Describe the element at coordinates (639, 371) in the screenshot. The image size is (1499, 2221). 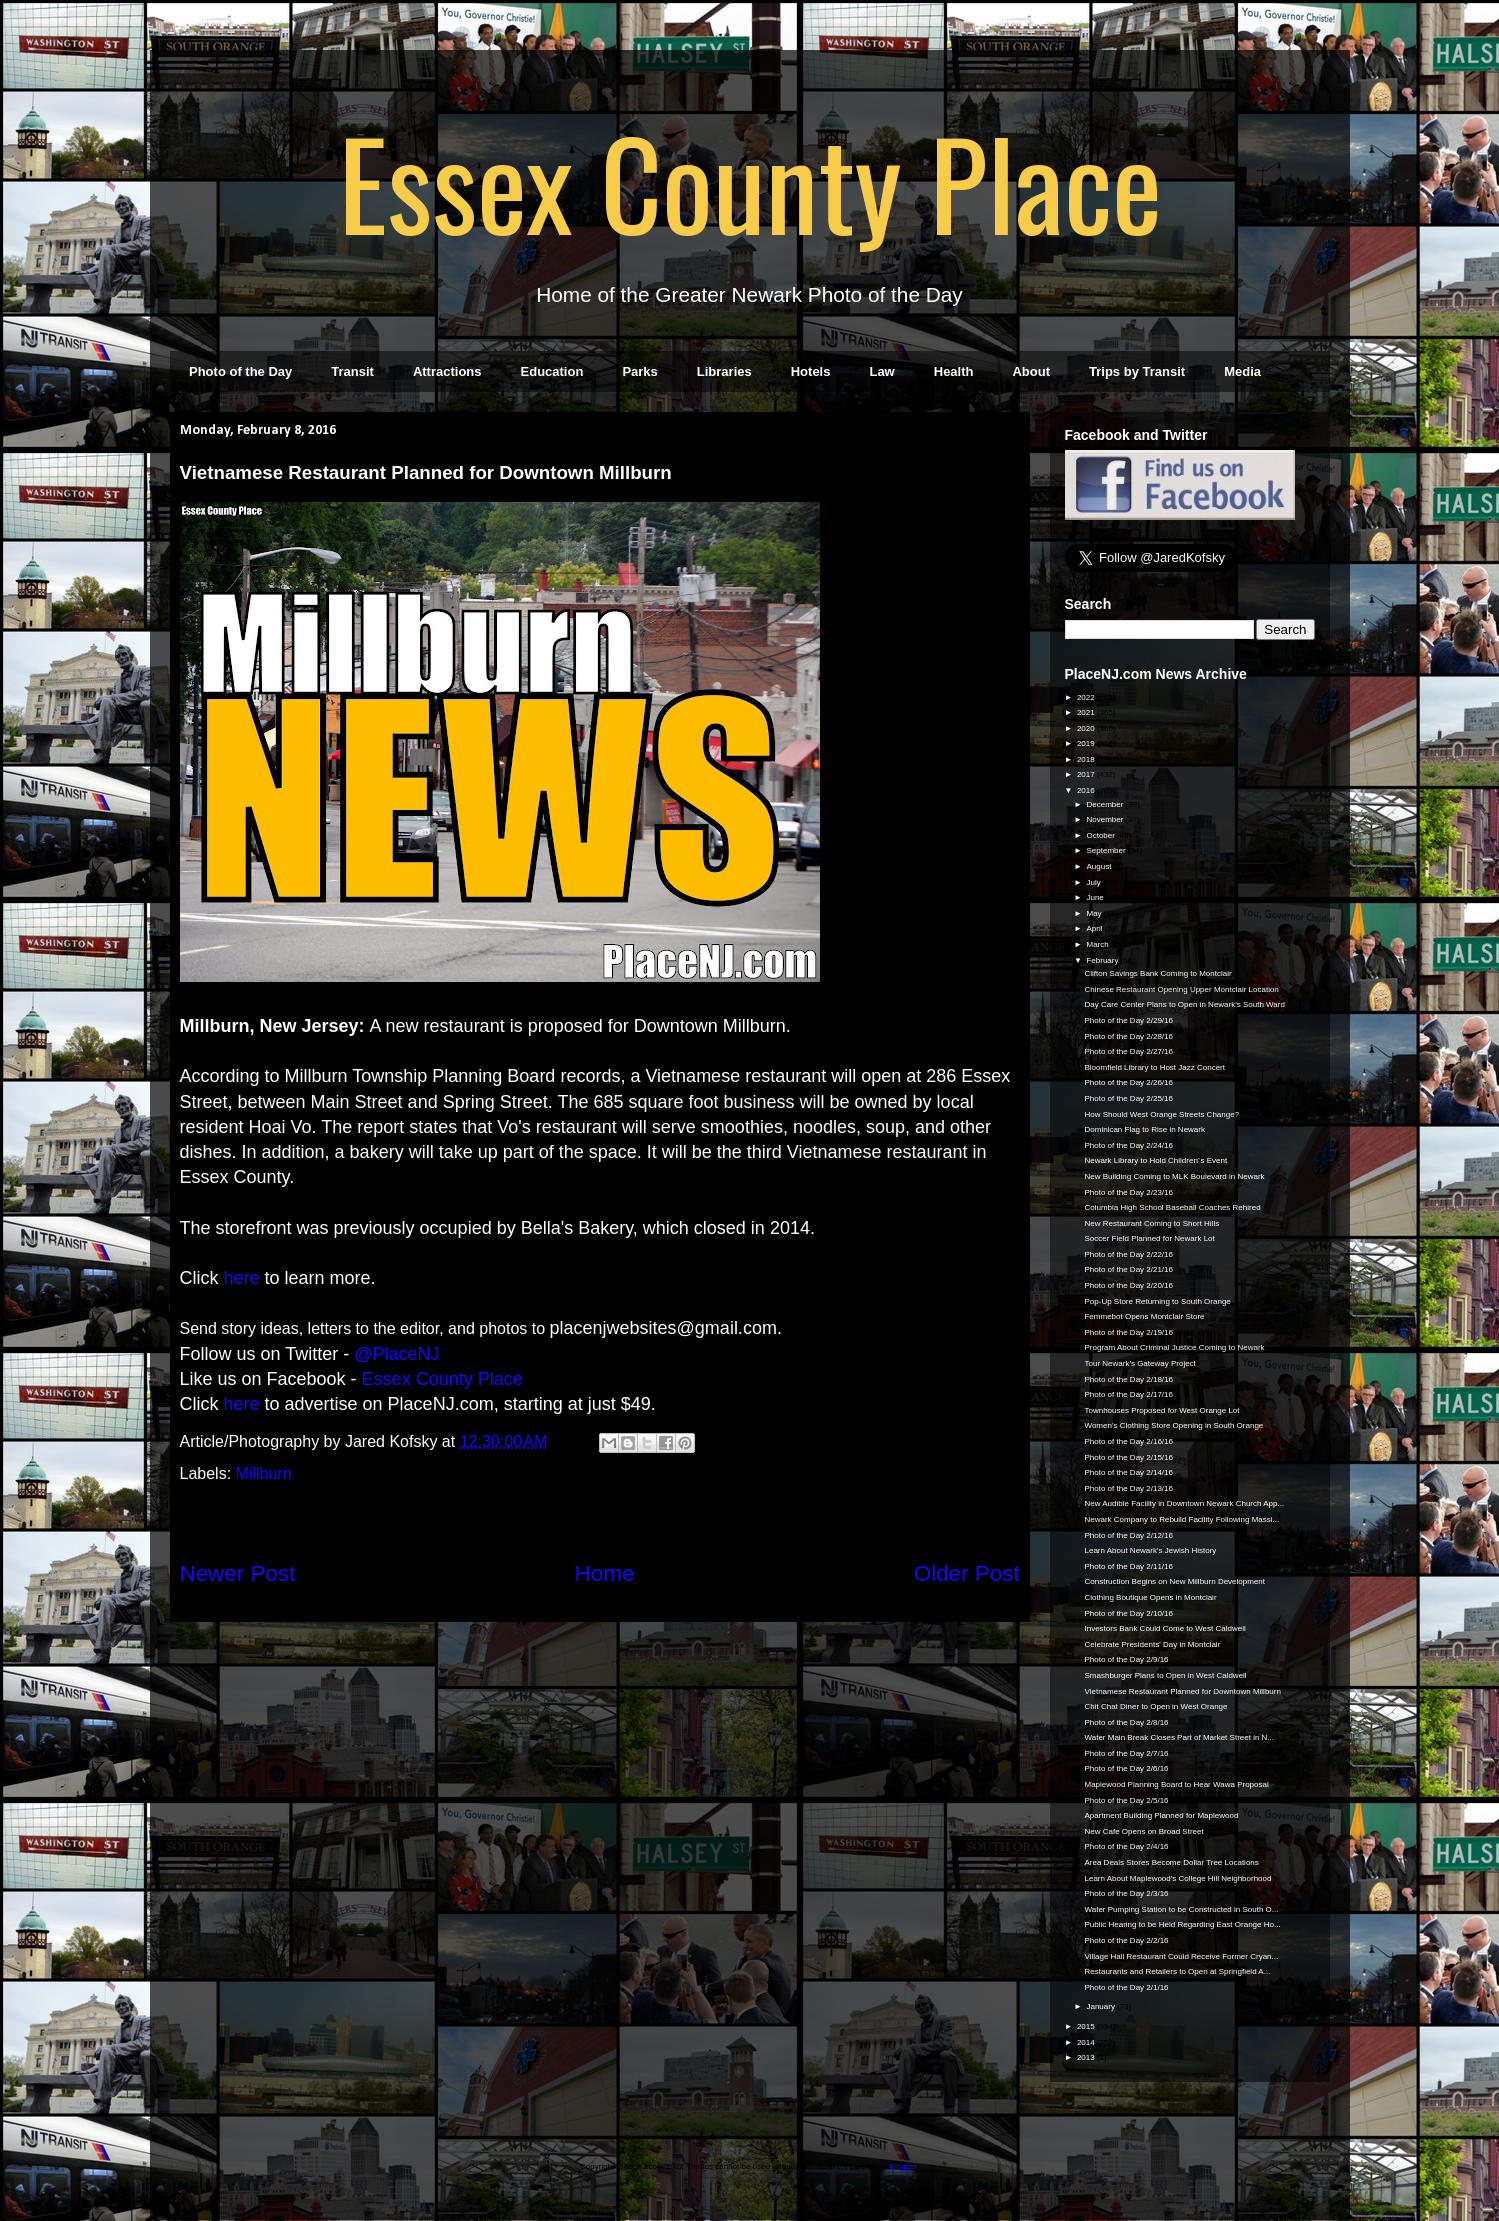
I see `Parks` at that location.